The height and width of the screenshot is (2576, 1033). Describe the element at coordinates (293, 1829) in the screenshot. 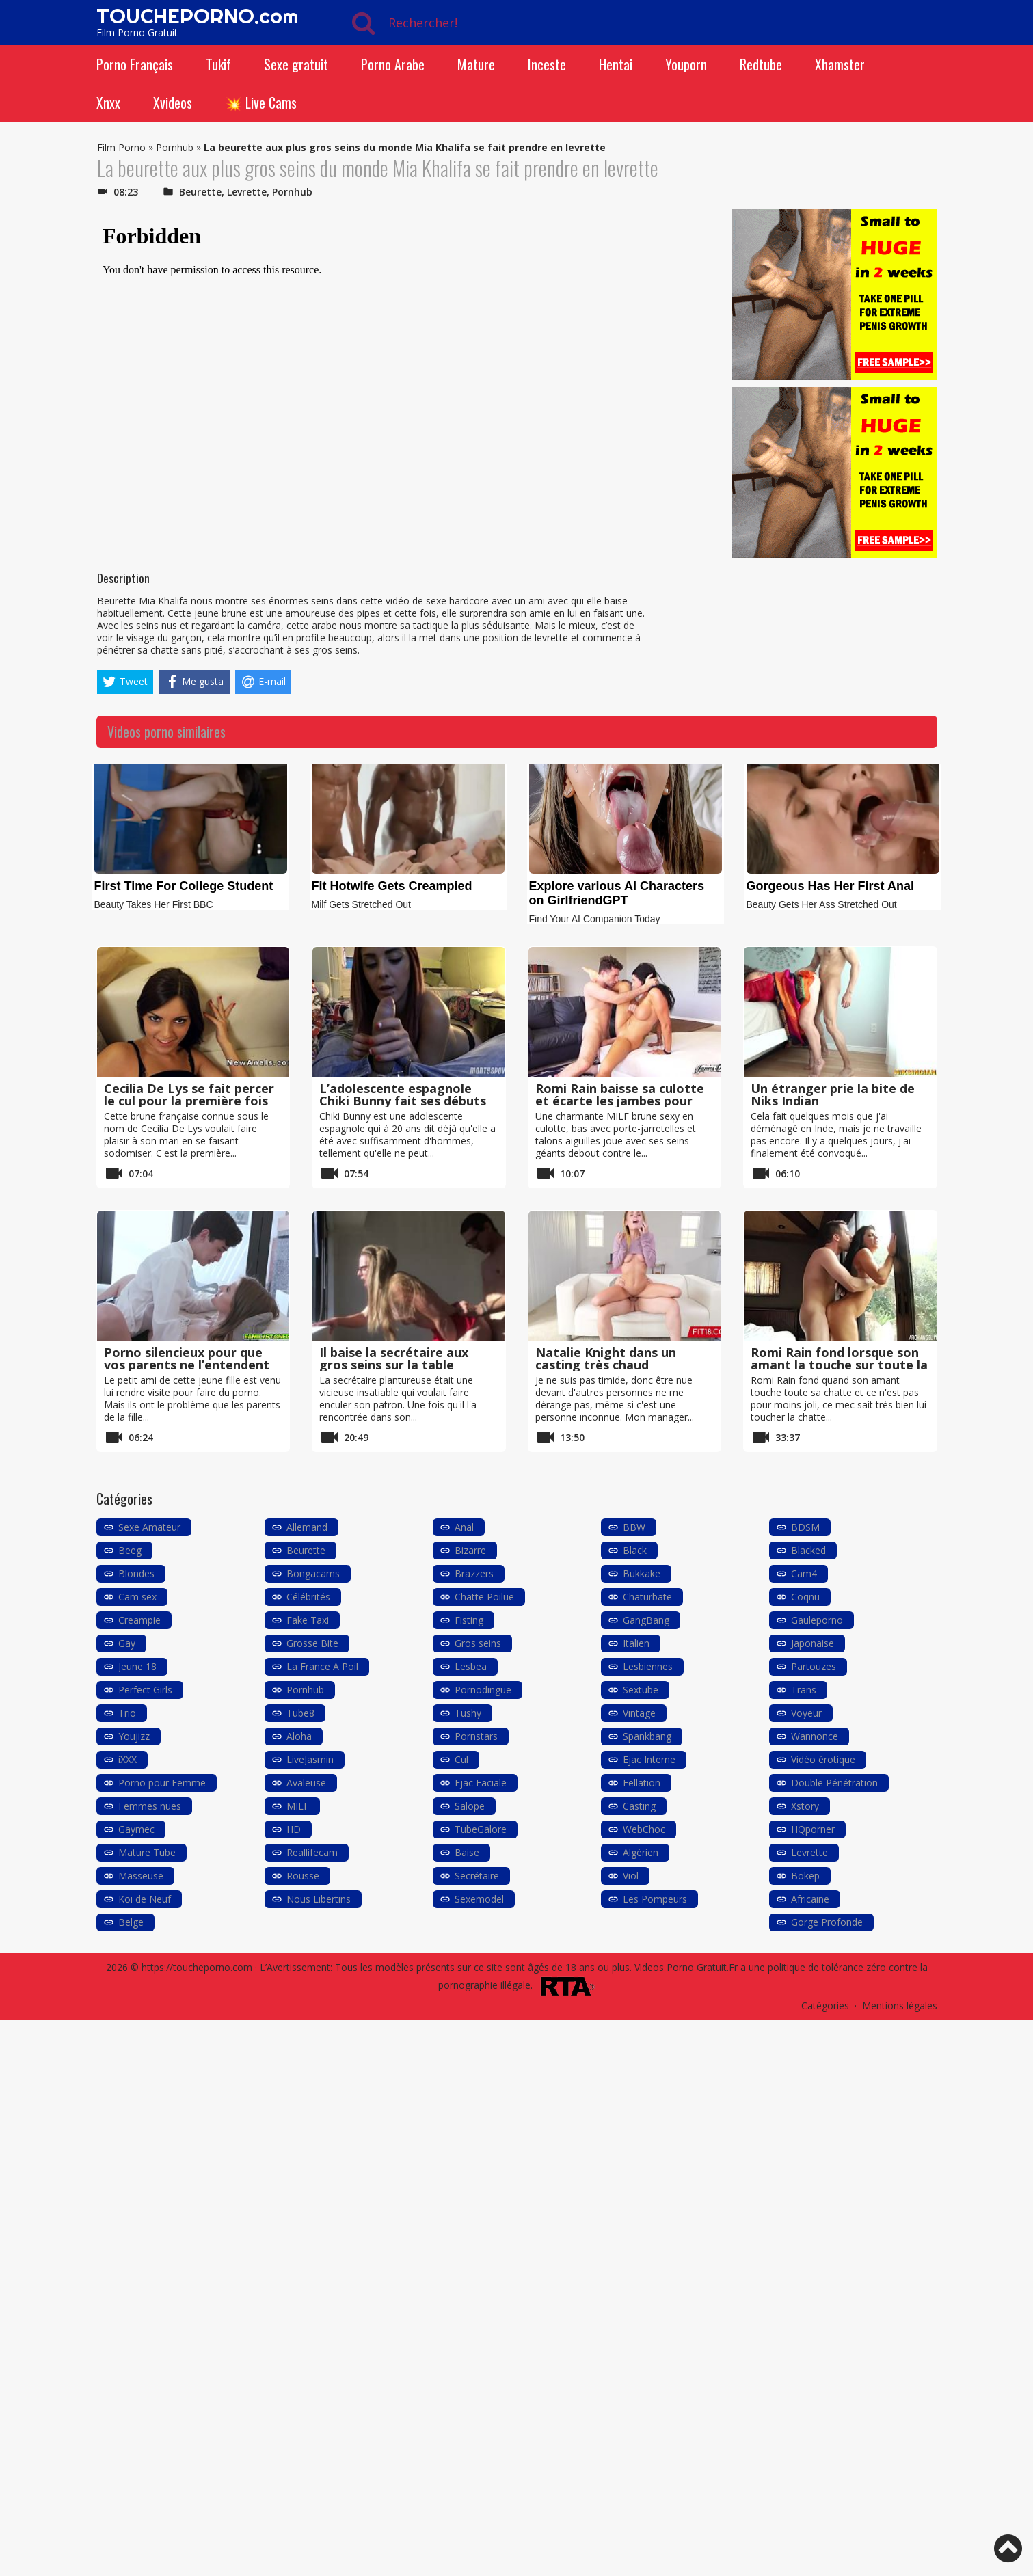

I see `HD` at that location.